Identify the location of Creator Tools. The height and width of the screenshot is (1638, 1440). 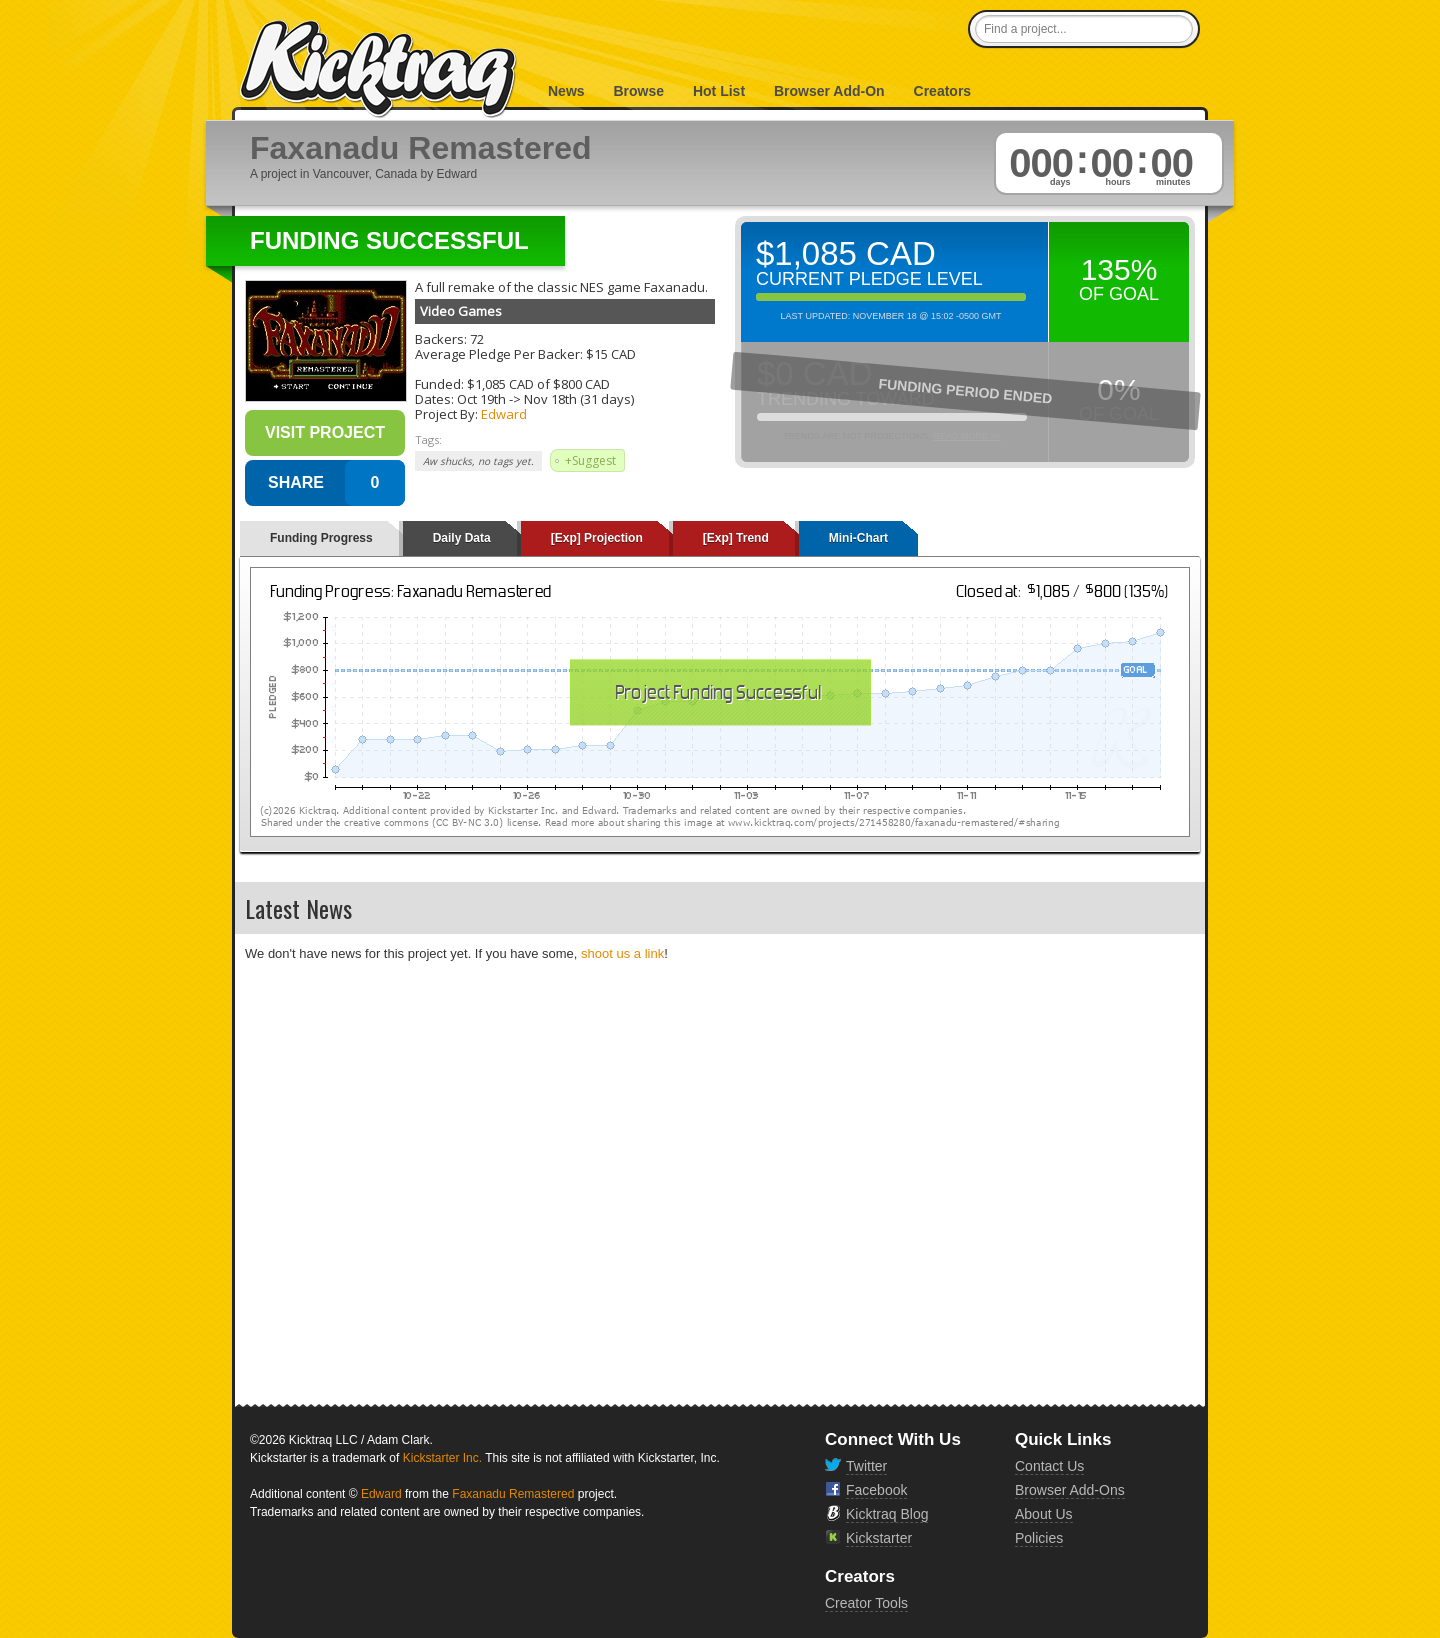
(866, 1603).